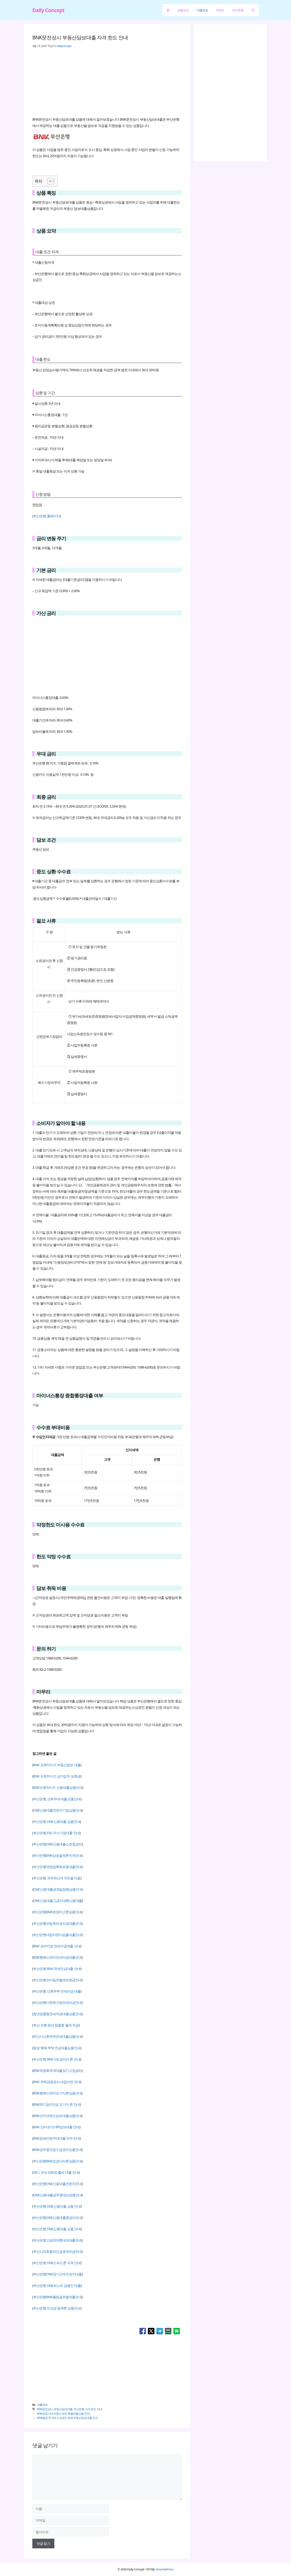 Image resolution: width=291 pixels, height=2576 pixels. Describe the element at coordinates (48, 10) in the screenshot. I see `Daily Concept` at that location.